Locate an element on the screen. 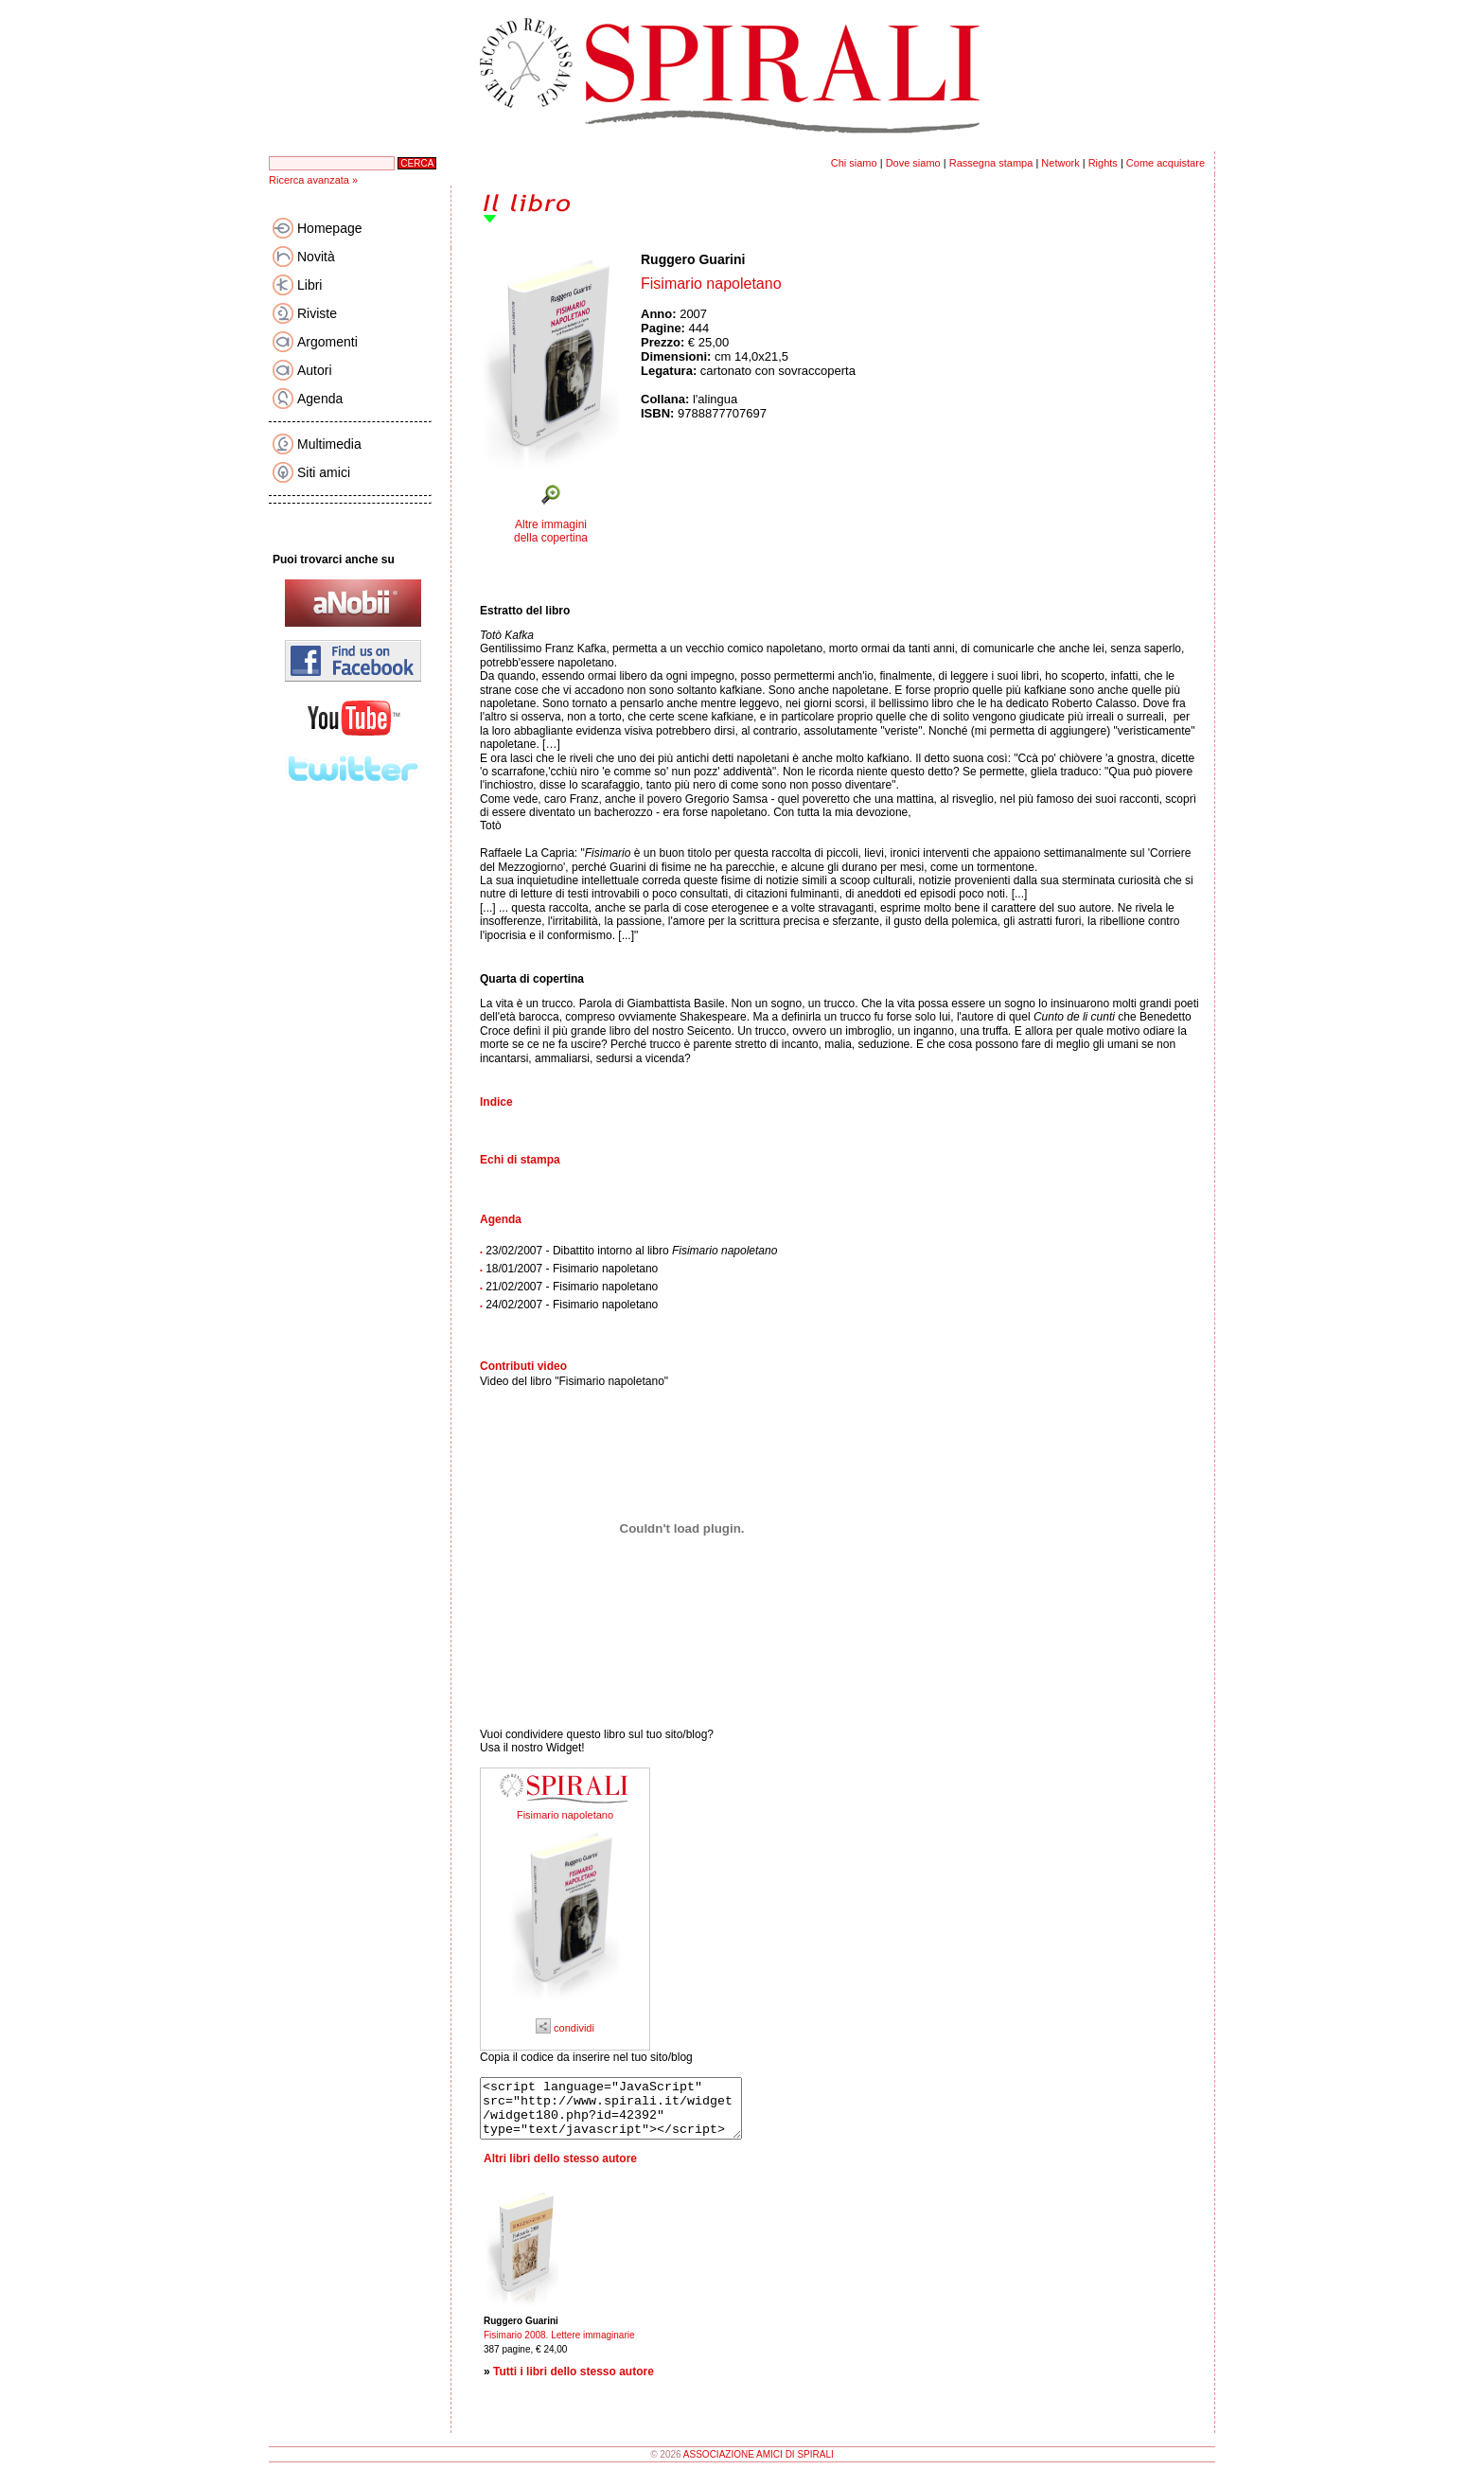 This screenshot has width=1484, height=2487. Multimedia is located at coordinates (329, 444).